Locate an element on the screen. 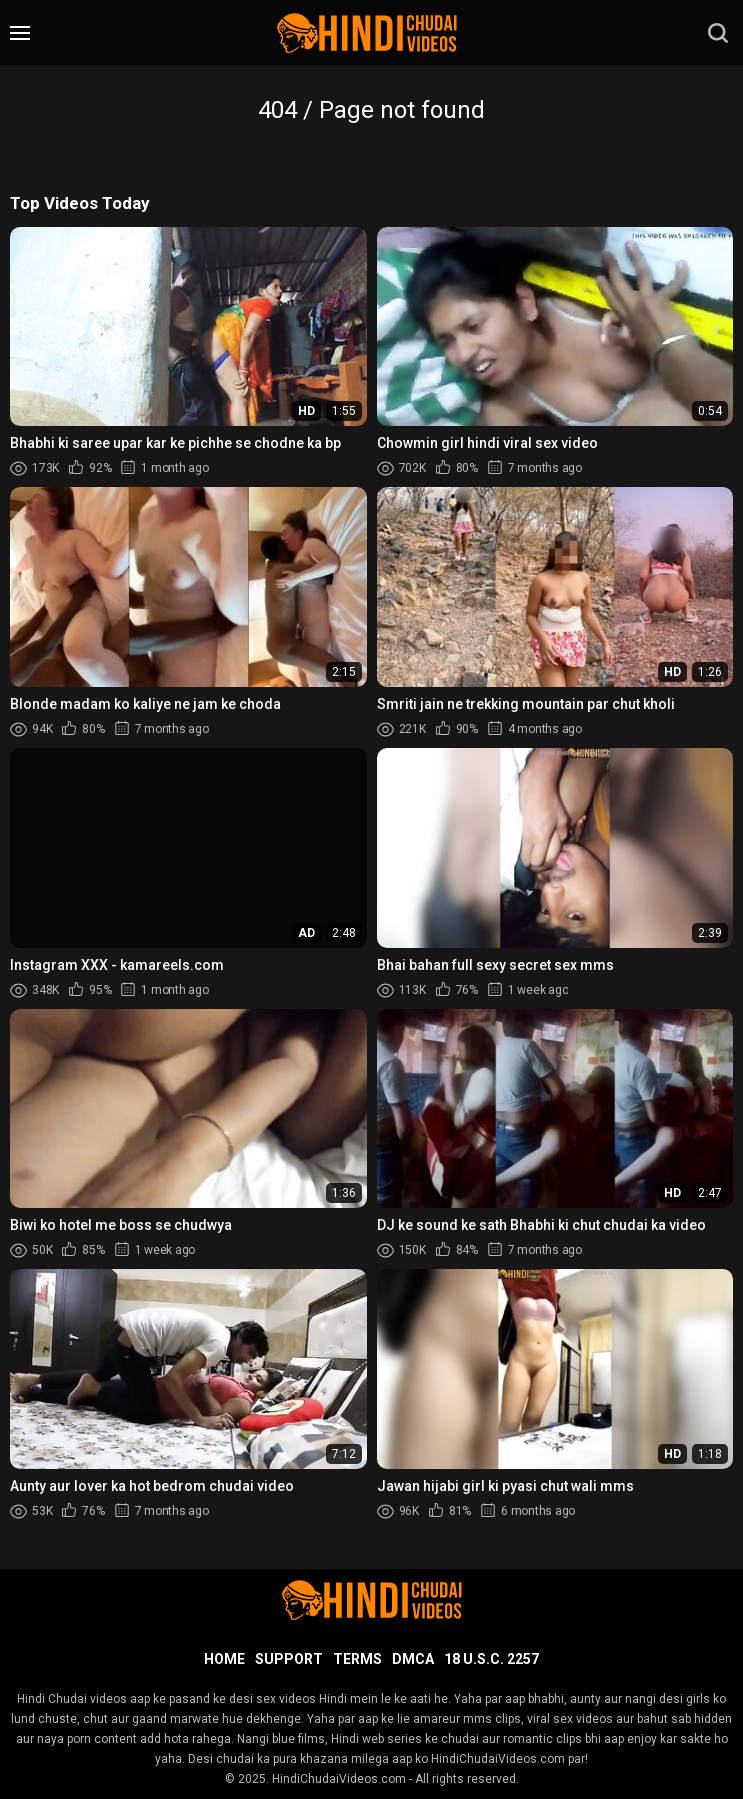  HindiChudaiVideos.com is located at coordinates (339, 1779).